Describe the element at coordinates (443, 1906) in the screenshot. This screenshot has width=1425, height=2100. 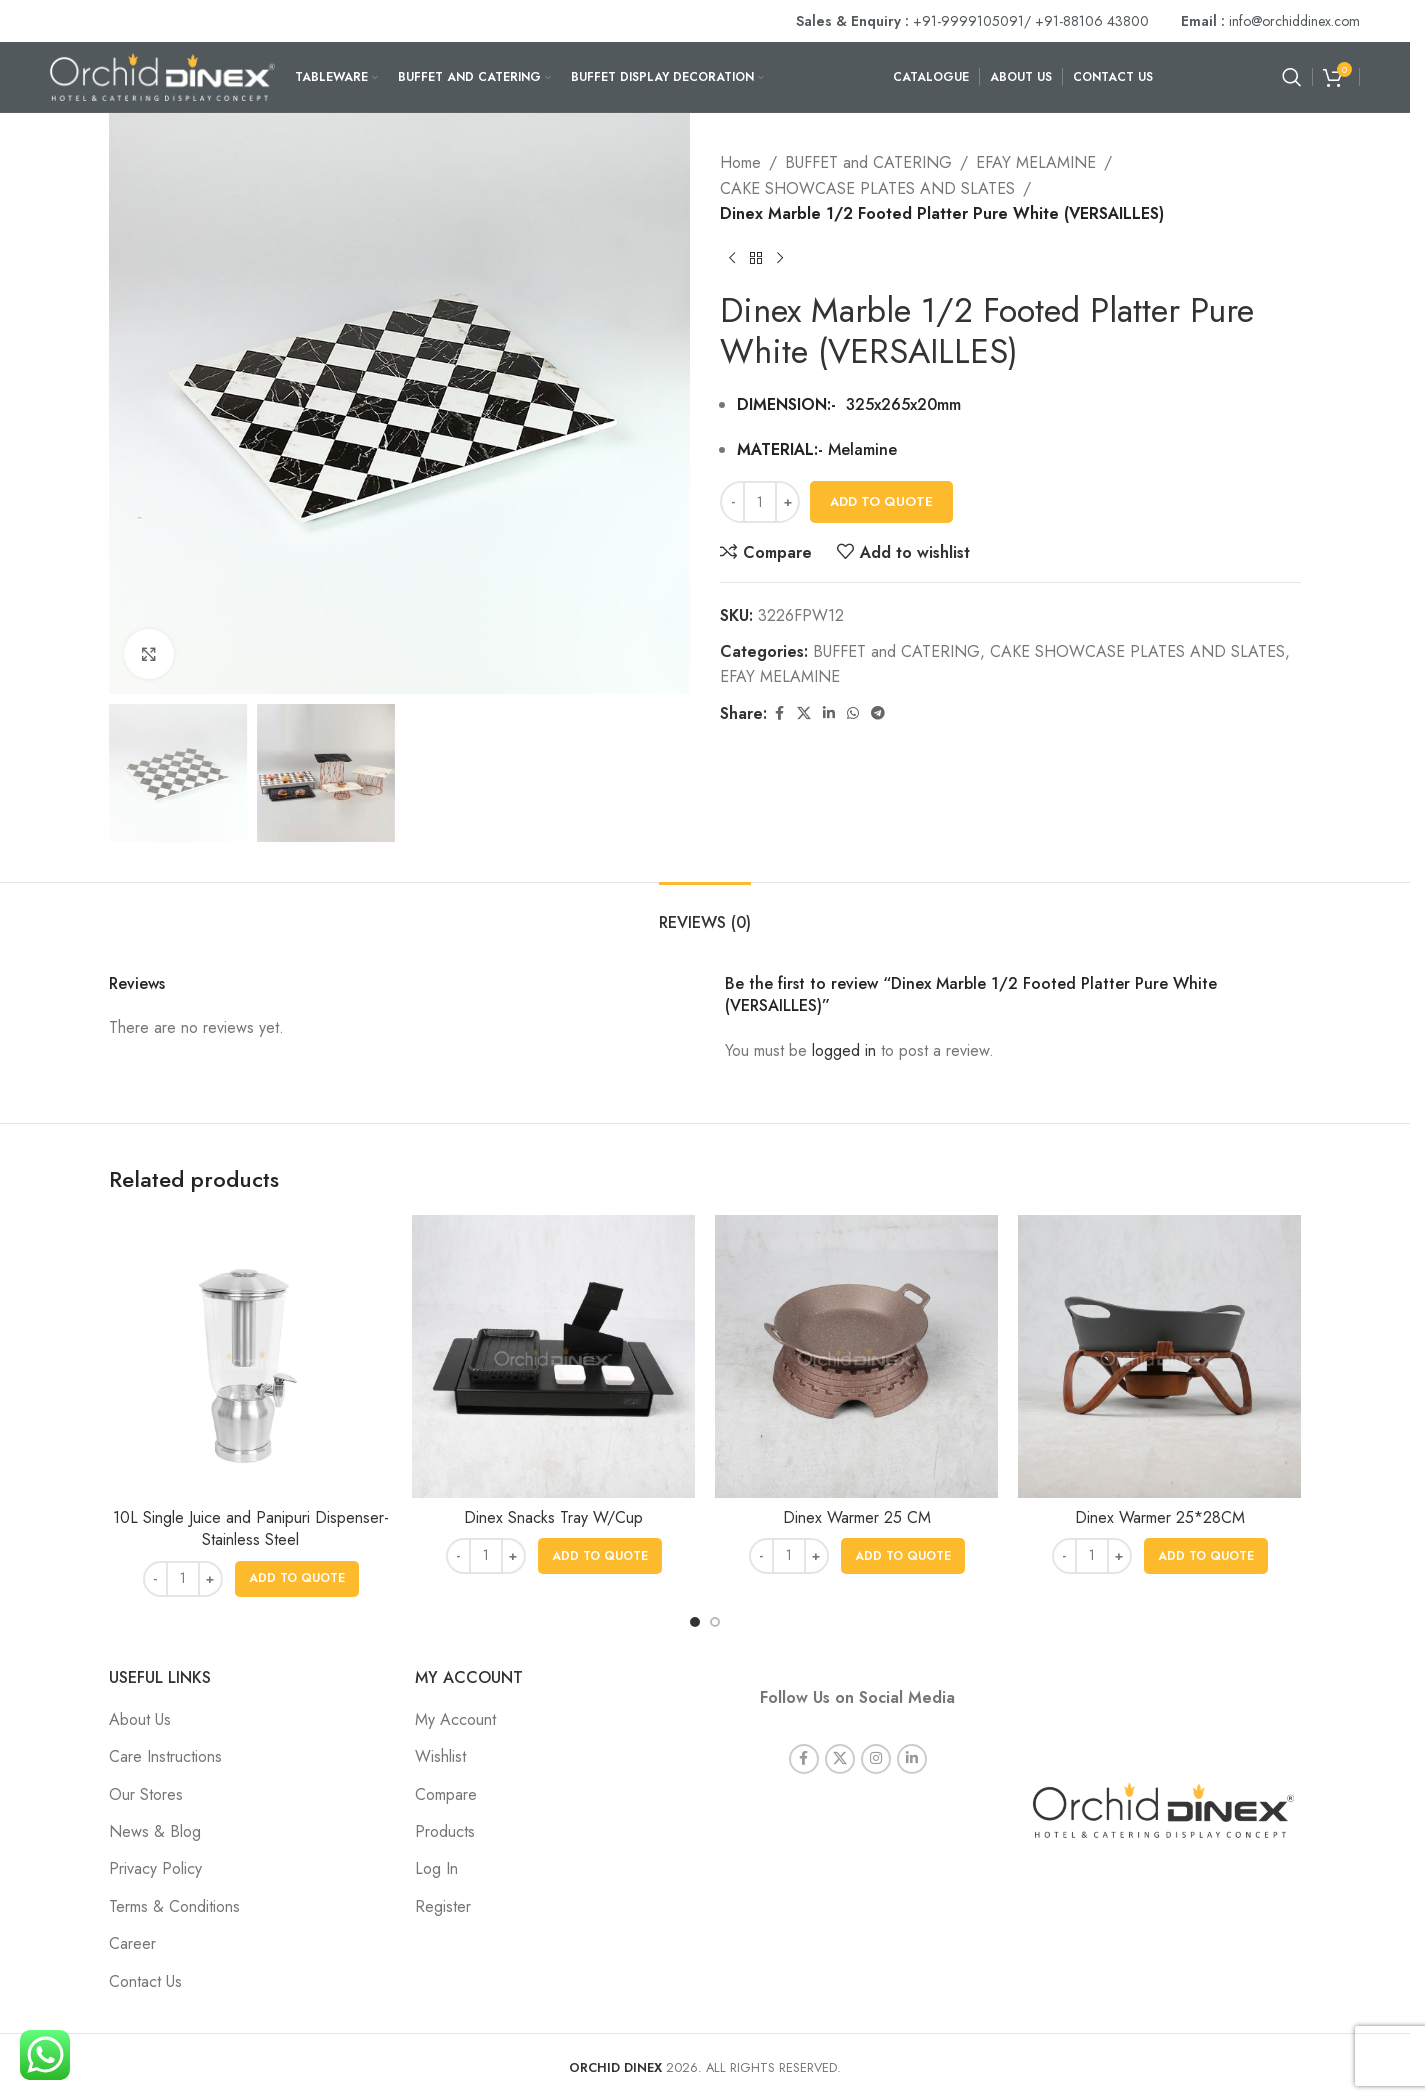
I see `Register` at that location.